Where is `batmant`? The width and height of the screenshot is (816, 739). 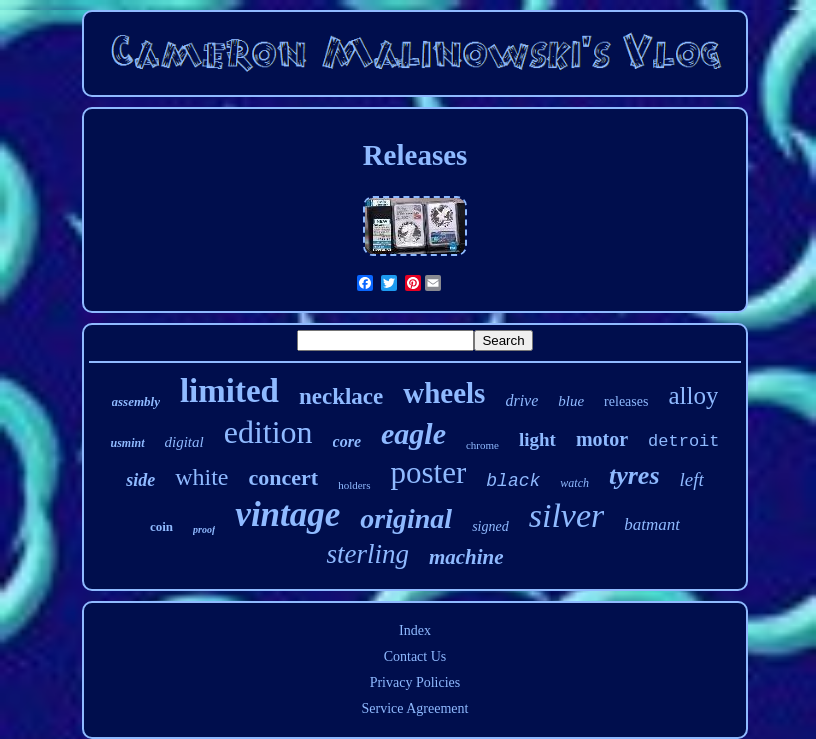
batmant is located at coordinates (652, 524).